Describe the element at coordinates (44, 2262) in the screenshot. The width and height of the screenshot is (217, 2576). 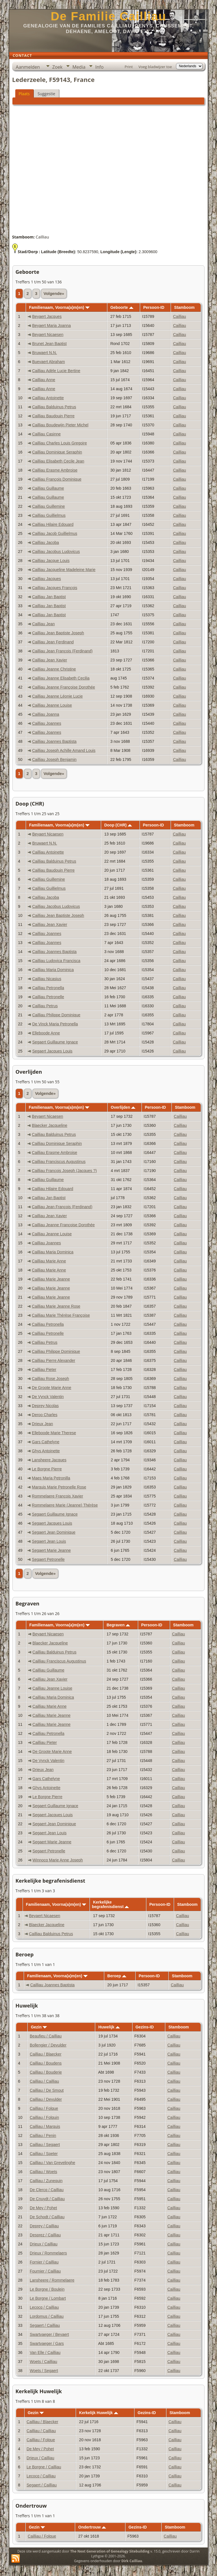
I see `Fornier / Cailliau` at that location.